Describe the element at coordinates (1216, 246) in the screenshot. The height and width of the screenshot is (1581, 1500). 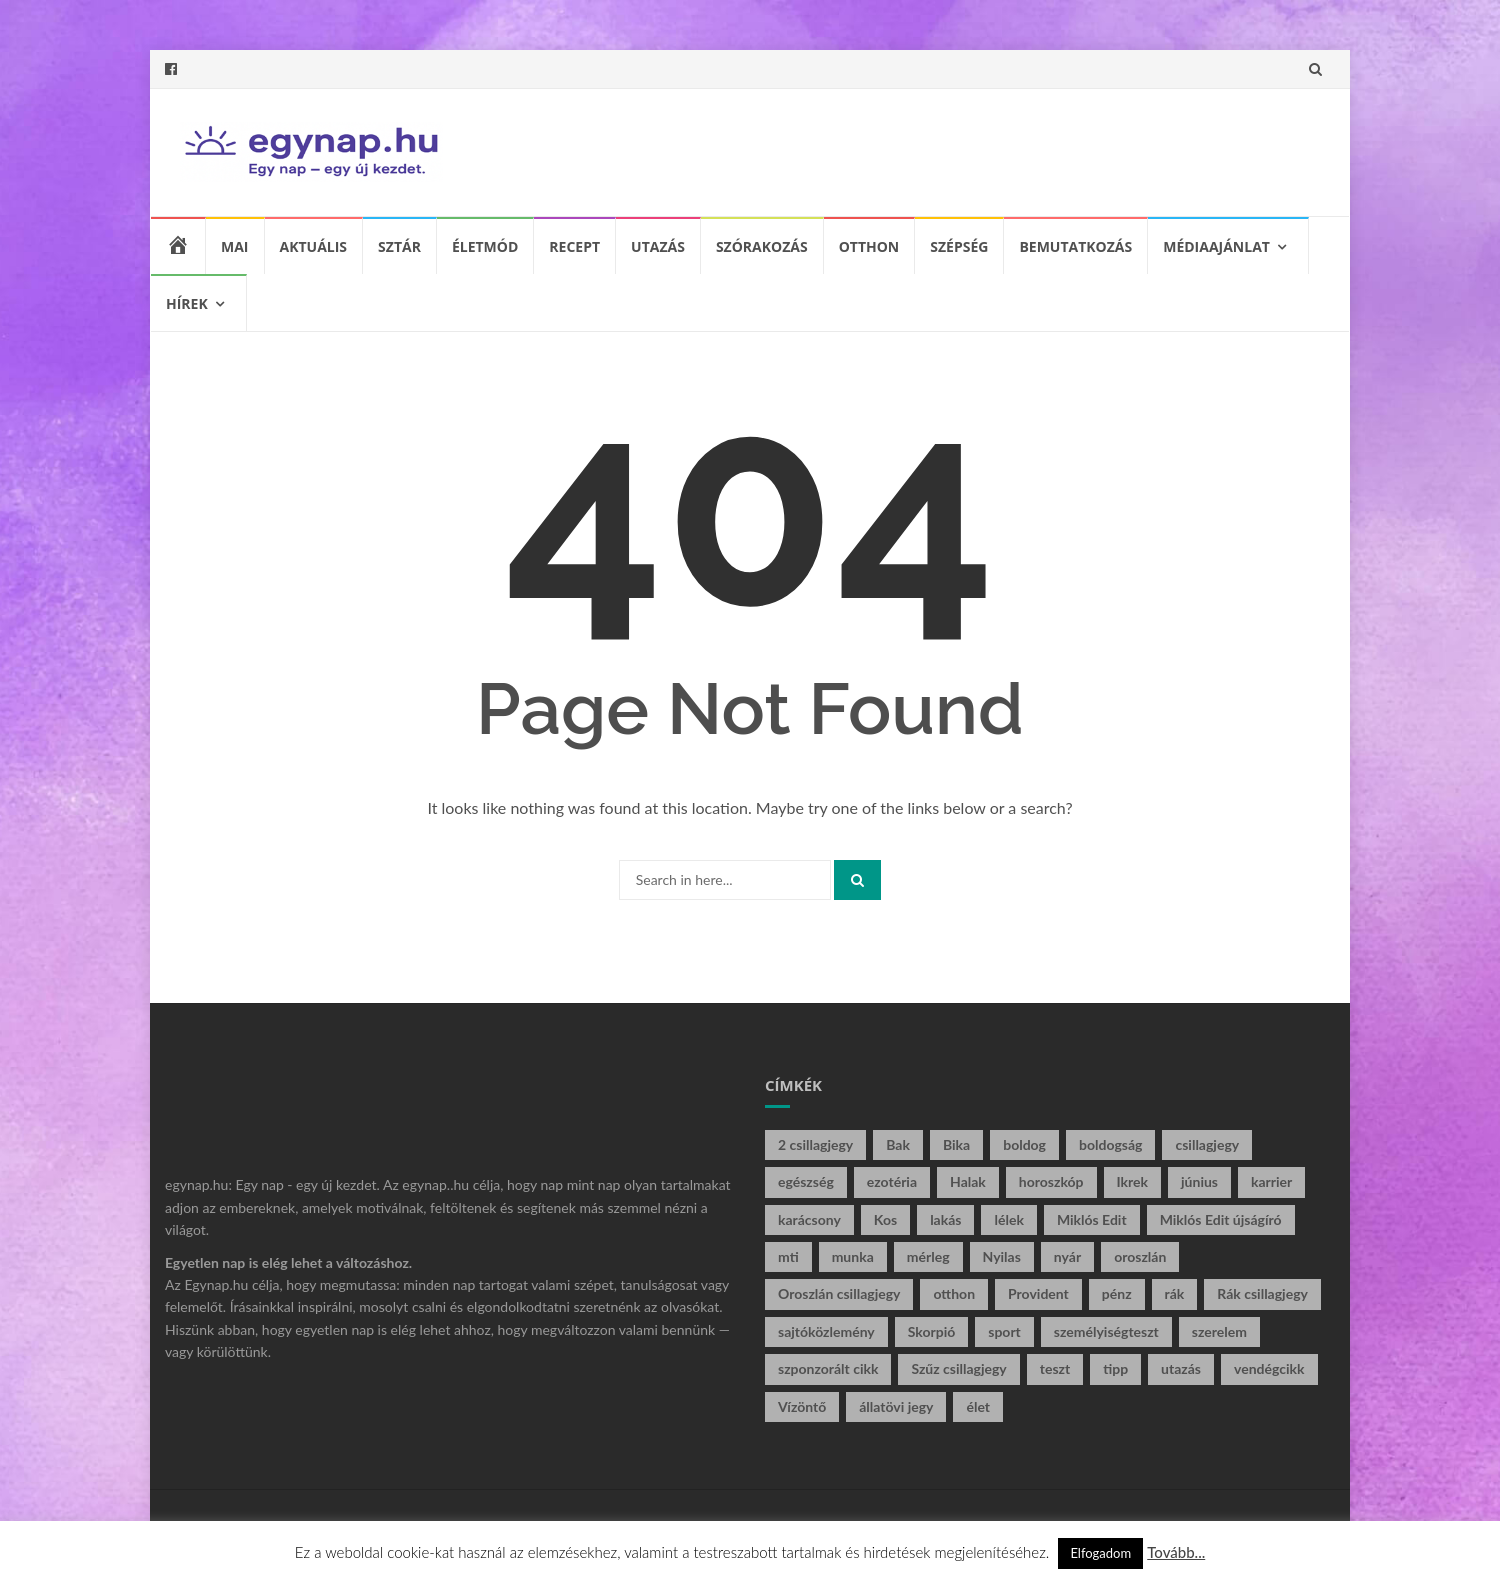
I see `Médiaajánlat` at that location.